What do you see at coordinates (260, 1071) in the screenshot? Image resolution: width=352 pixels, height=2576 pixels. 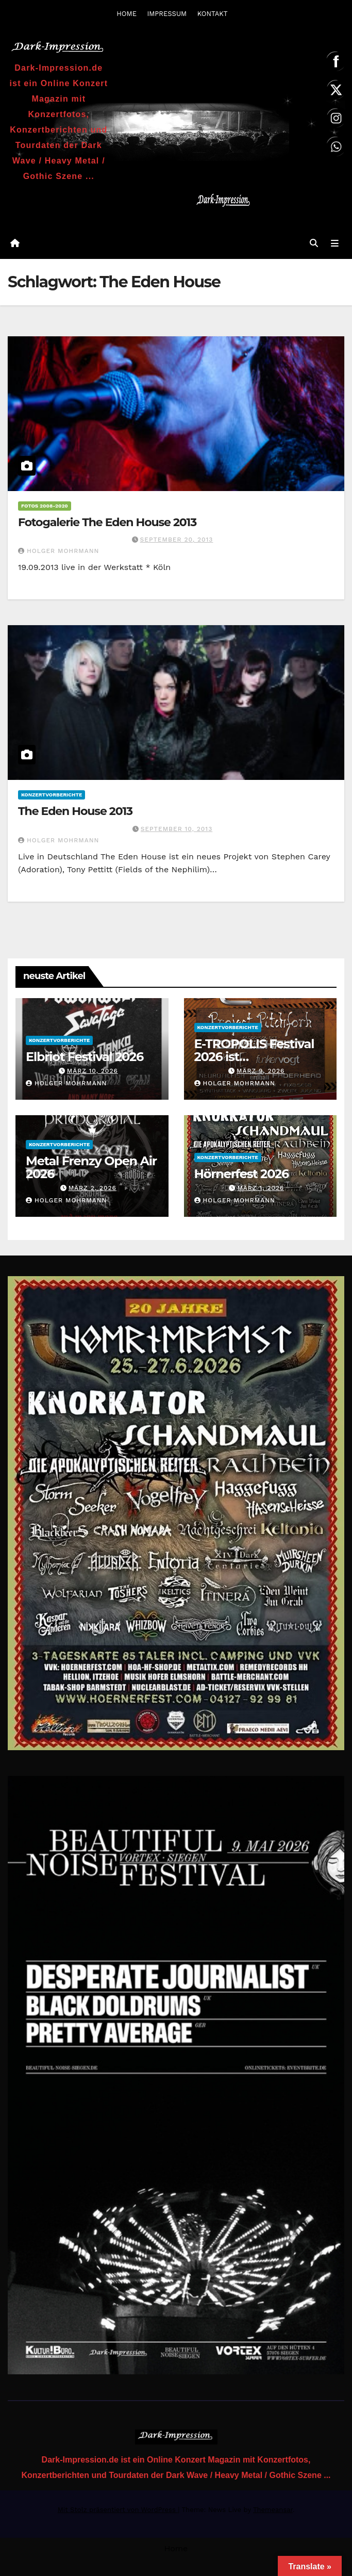 I see `März 9, 2026` at bounding box center [260, 1071].